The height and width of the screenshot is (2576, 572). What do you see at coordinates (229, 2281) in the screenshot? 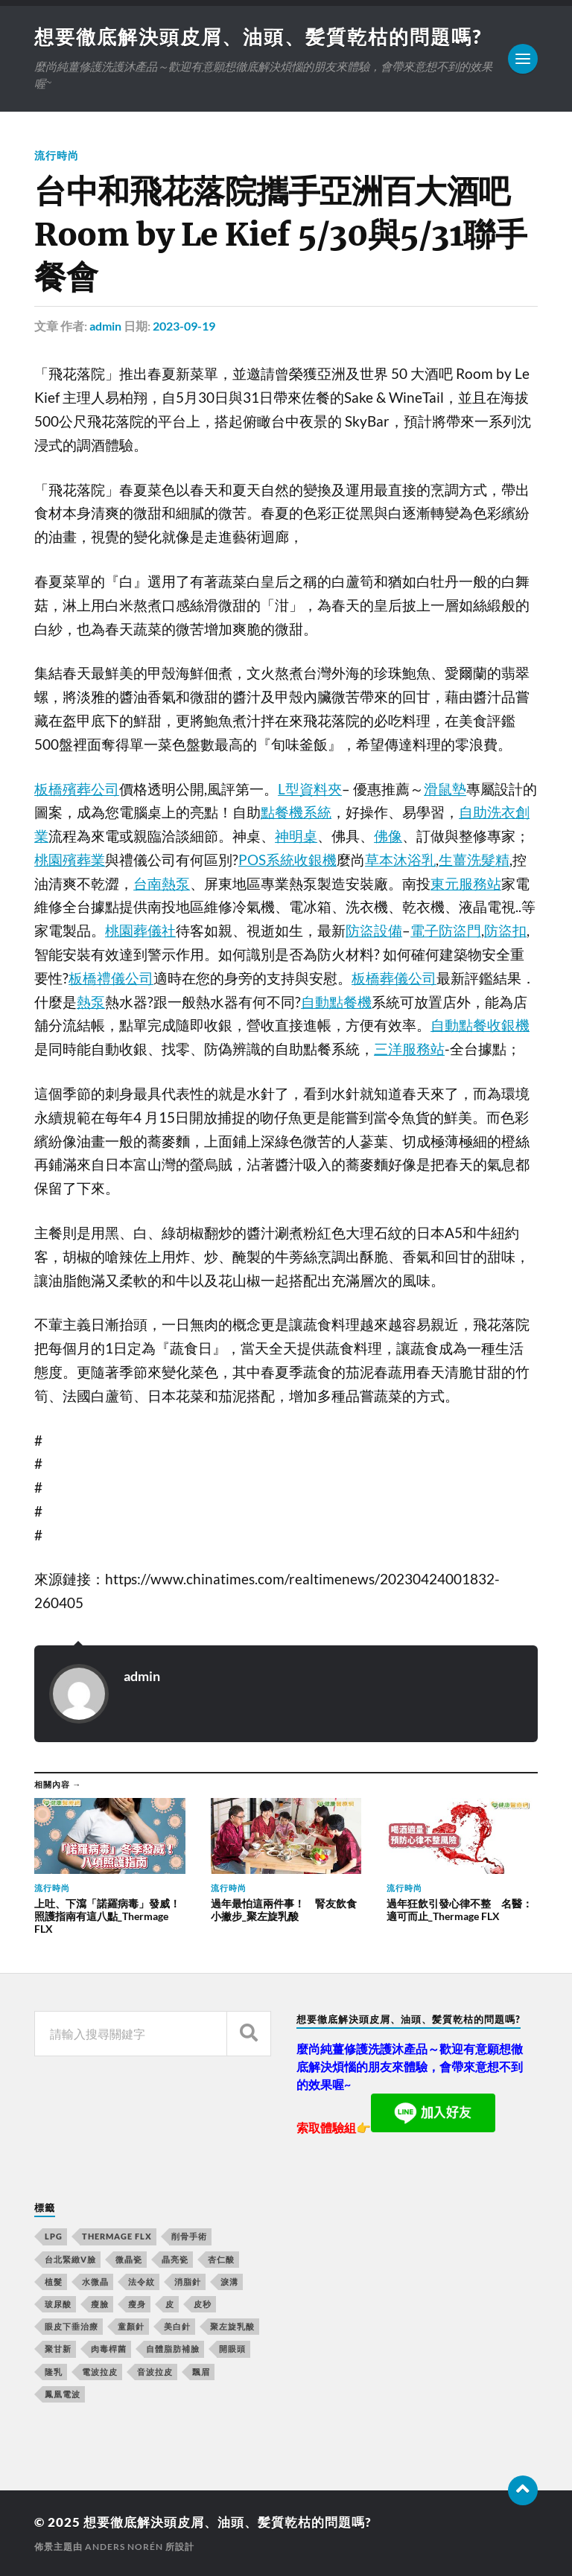
I see `淚溝 [淚溝 (979 個項目)]` at bounding box center [229, 2281].